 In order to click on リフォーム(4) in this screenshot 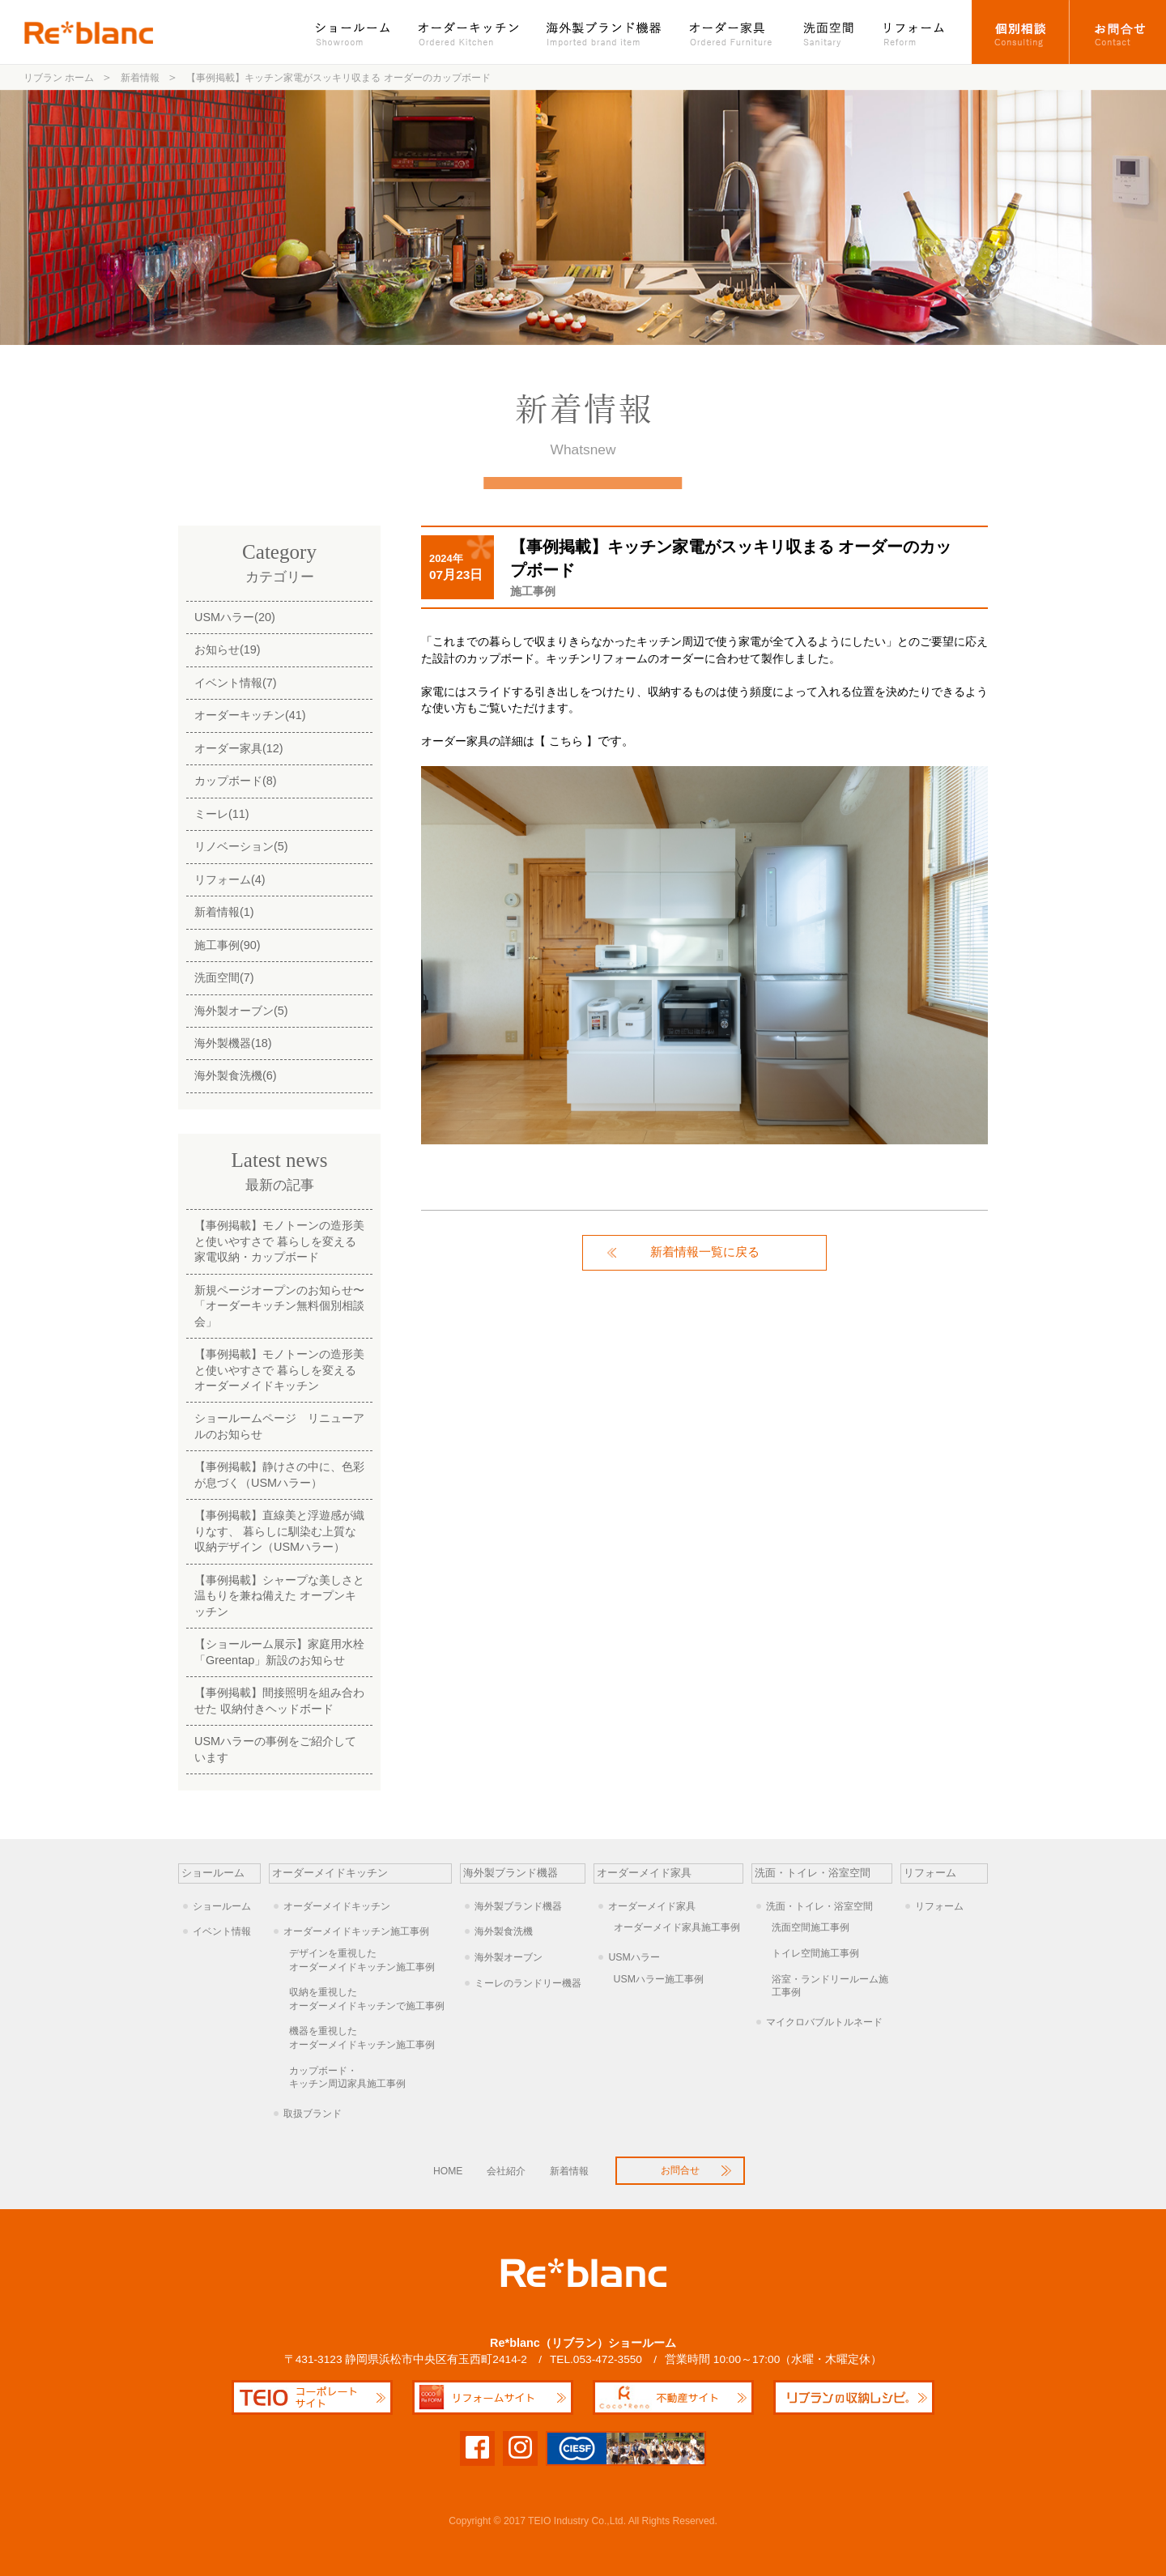, I will do `click(230, 879)`.